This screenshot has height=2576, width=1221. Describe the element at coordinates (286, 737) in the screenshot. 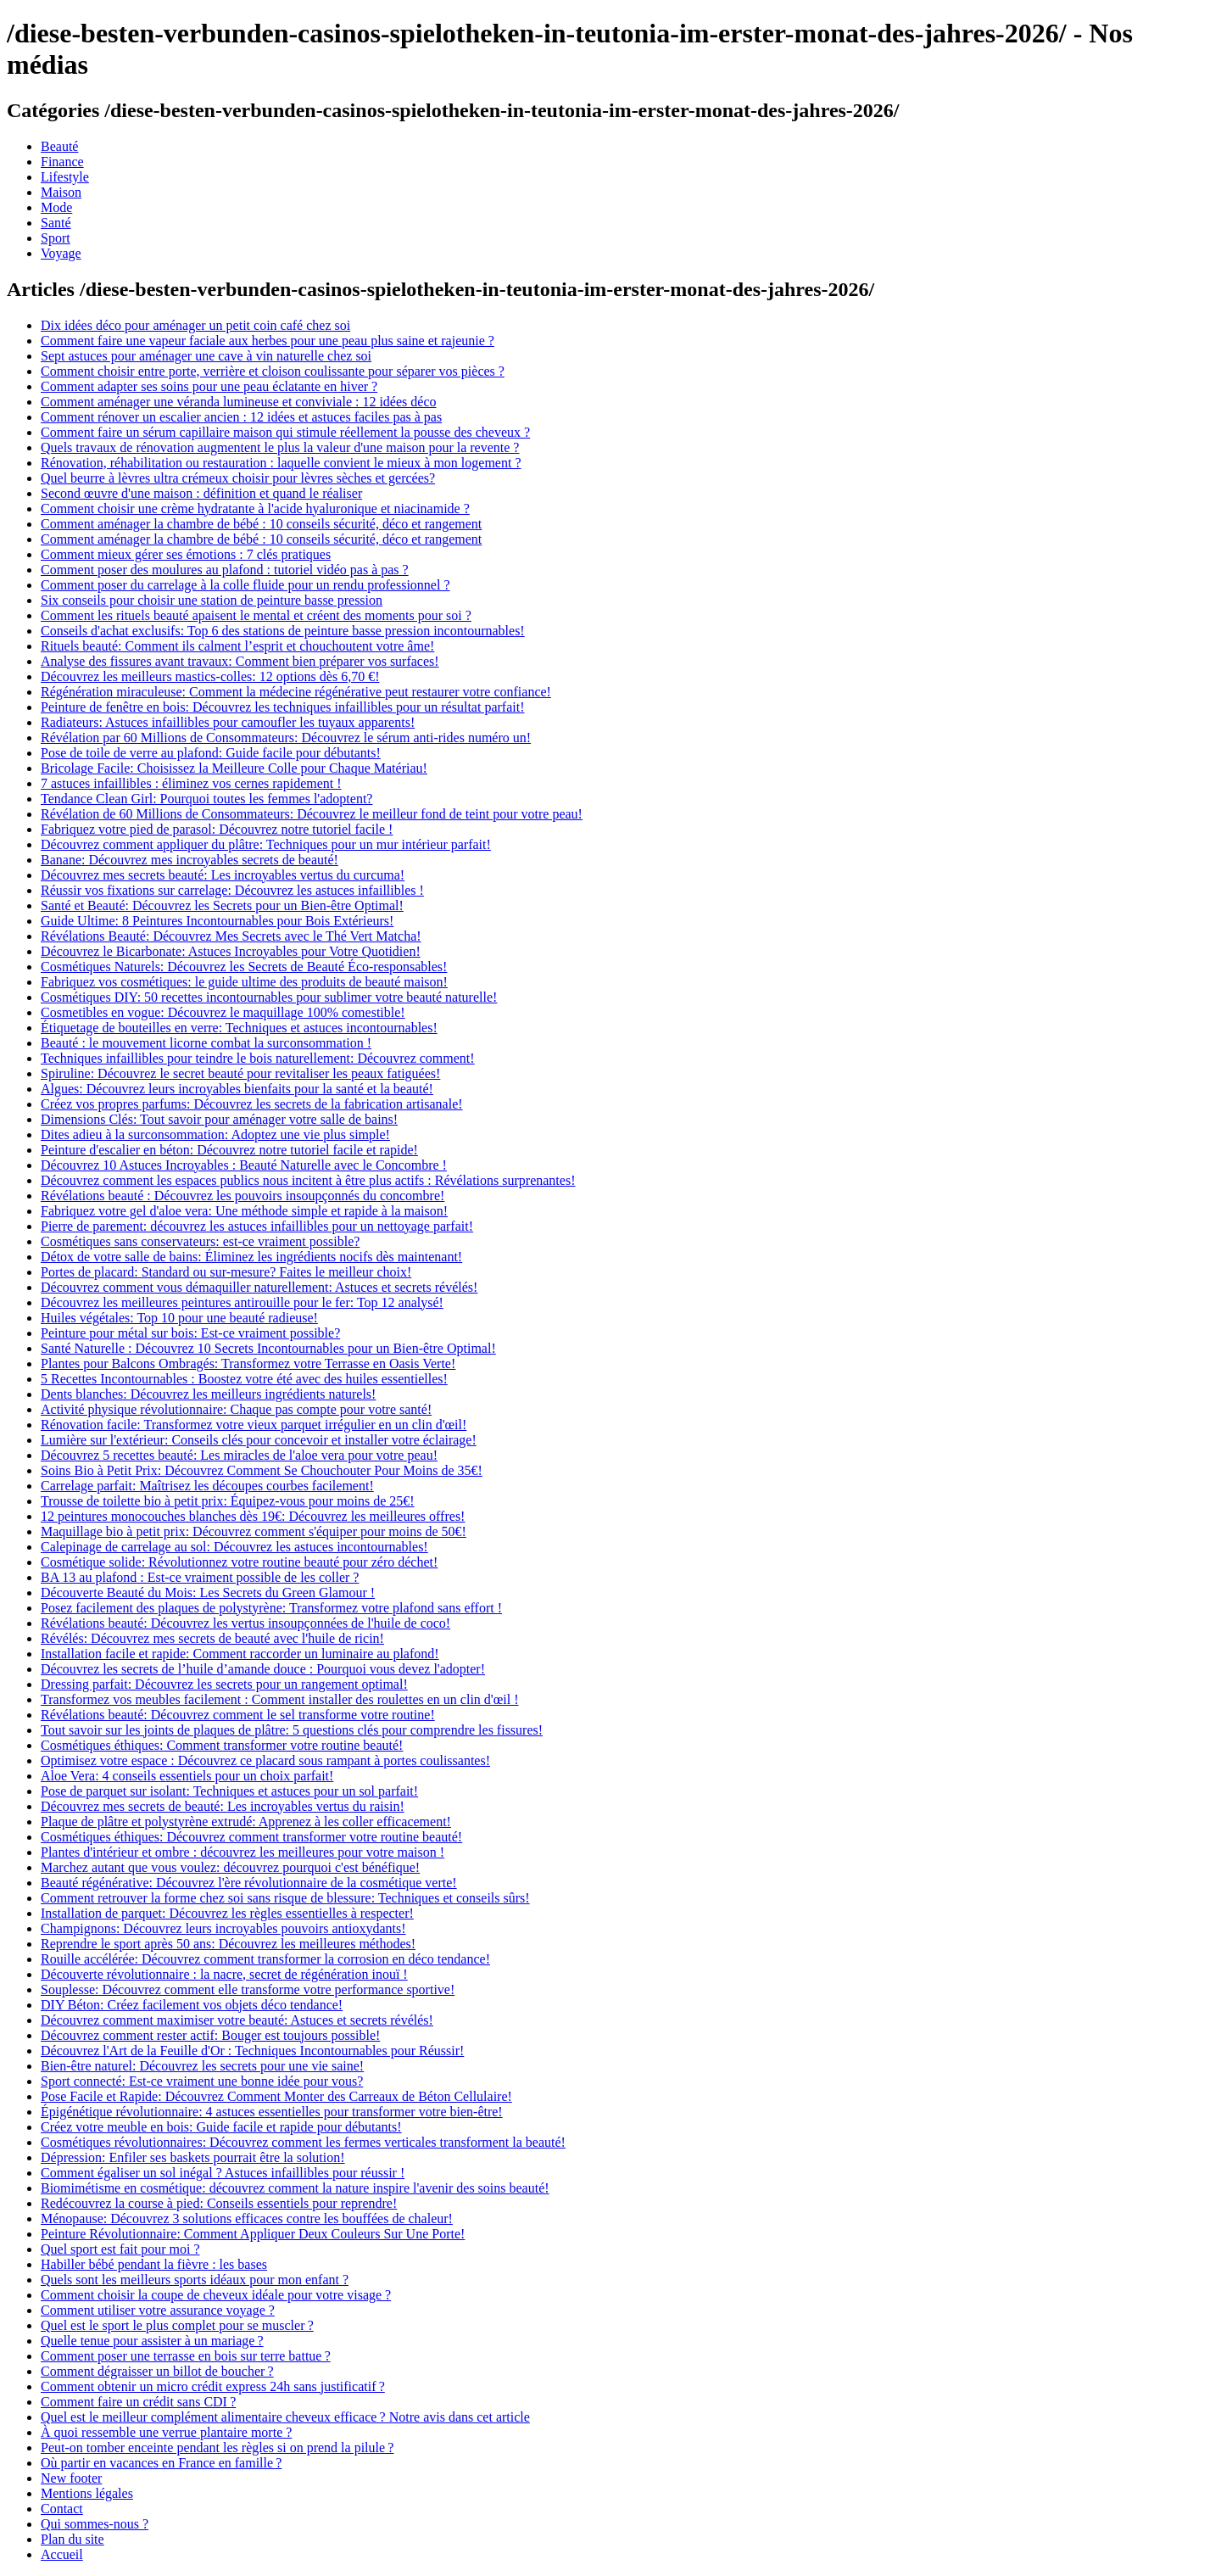

I see `Révélation par 60 Millions de Consommateurs: Découvrez le sérum anti-rides numéro un!` at that location.